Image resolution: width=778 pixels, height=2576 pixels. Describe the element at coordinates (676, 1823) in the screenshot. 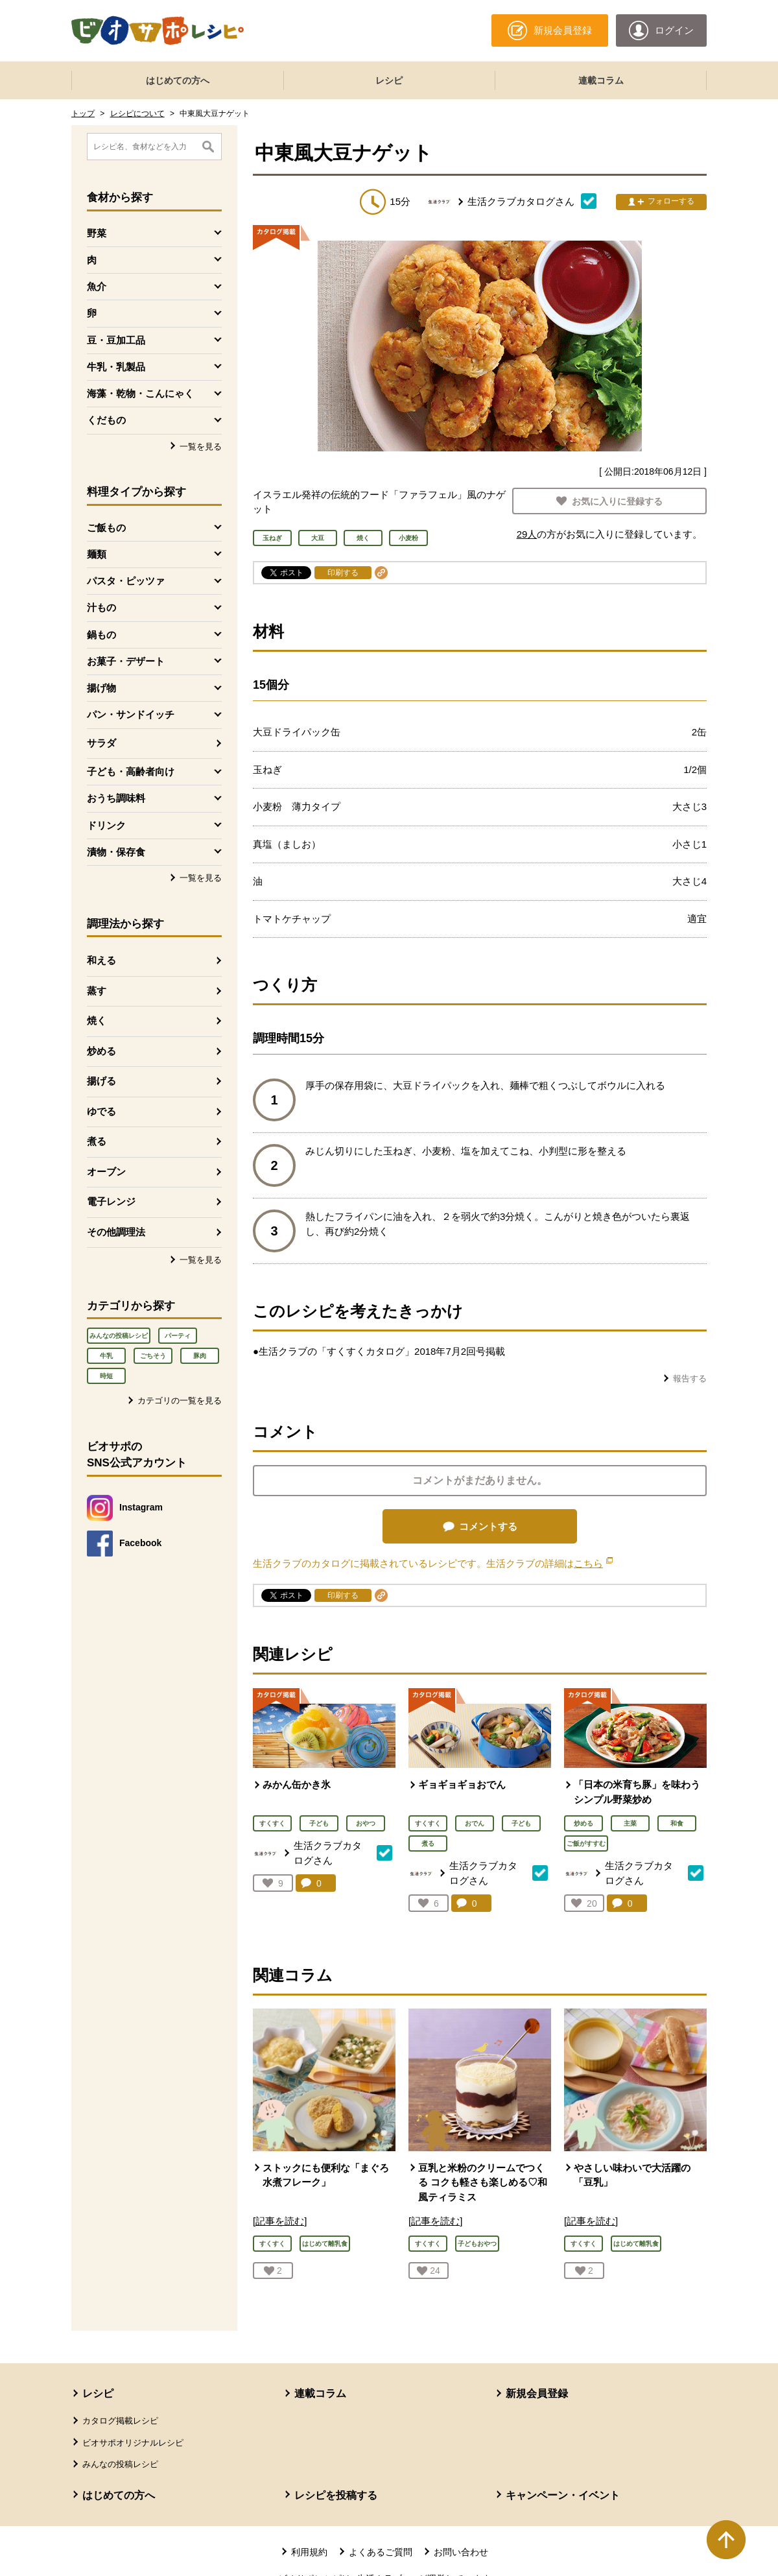

I see `和食` at that location.